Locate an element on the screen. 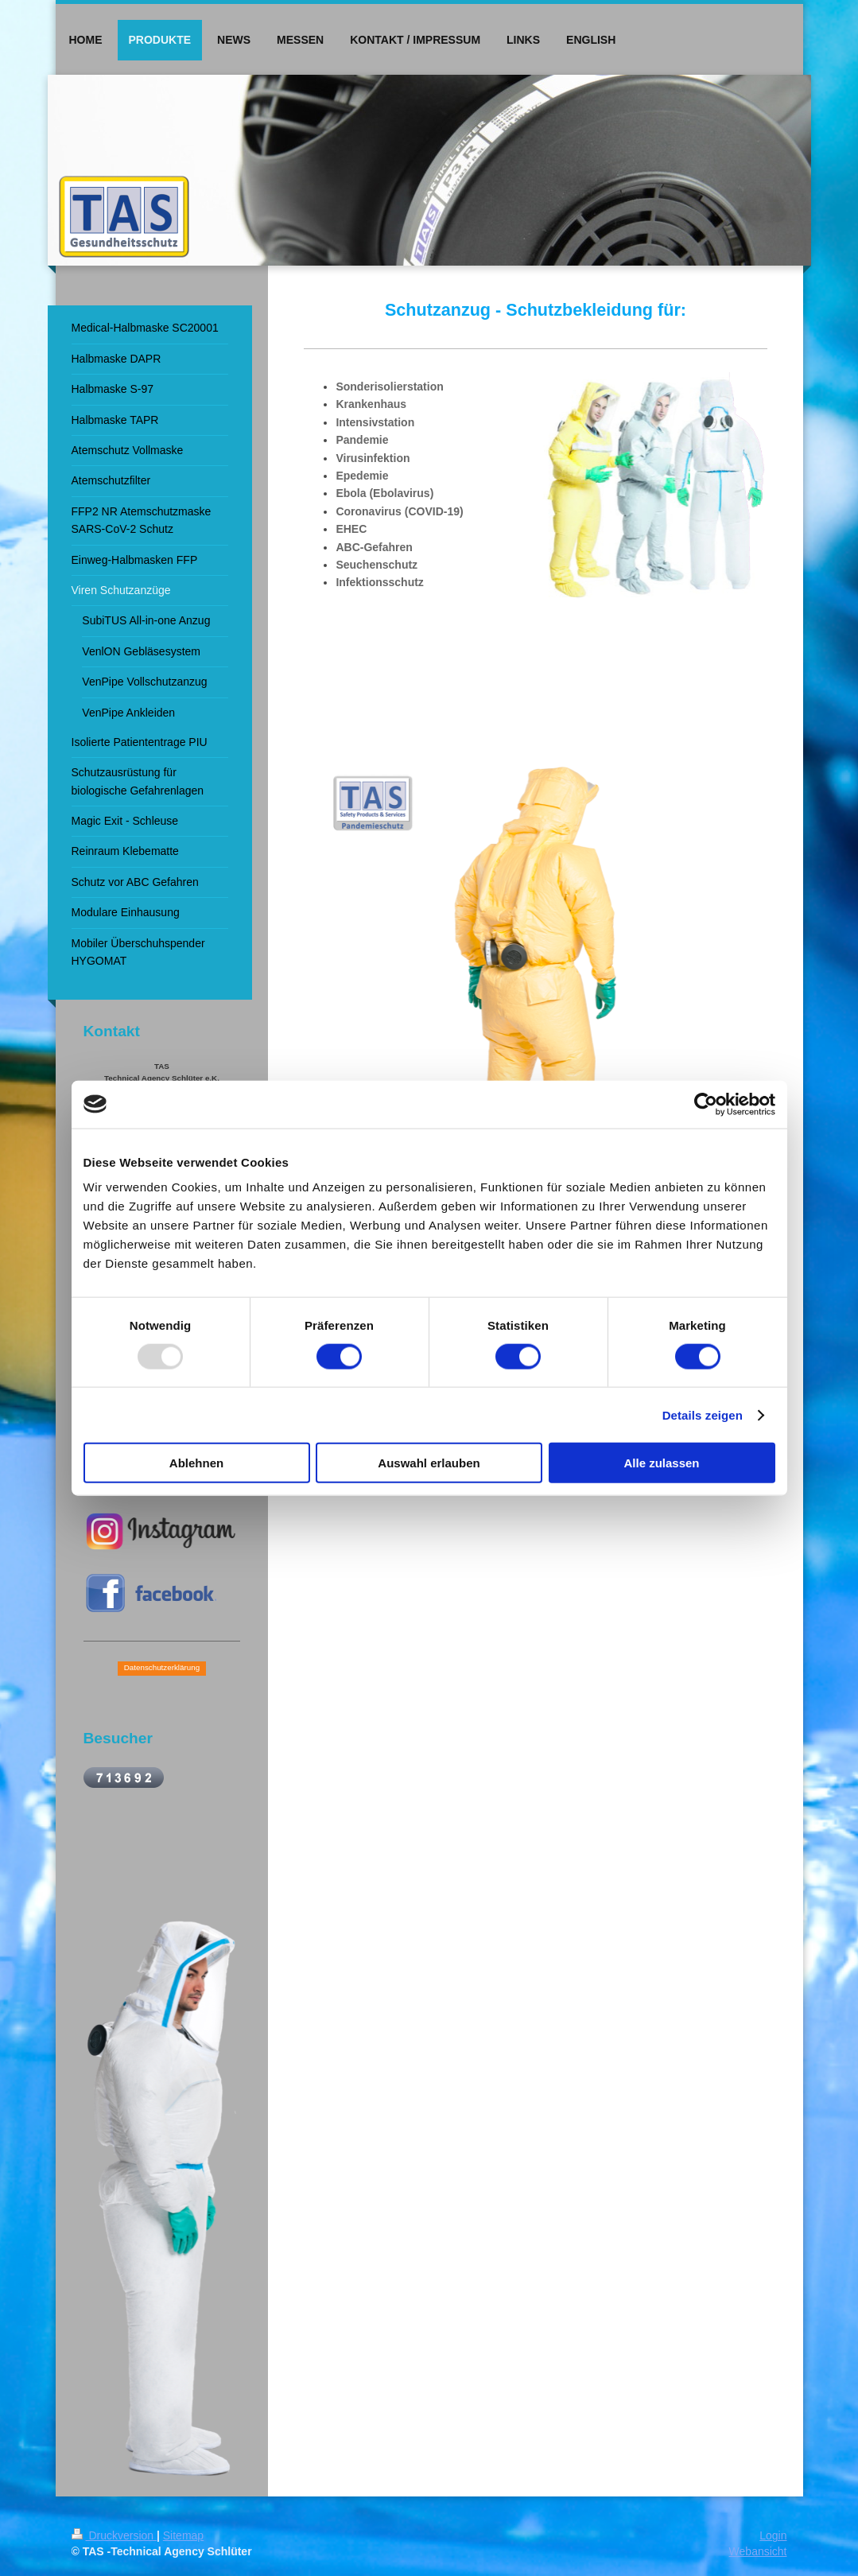  Details zeigen is located at coordinates (702, 1414).